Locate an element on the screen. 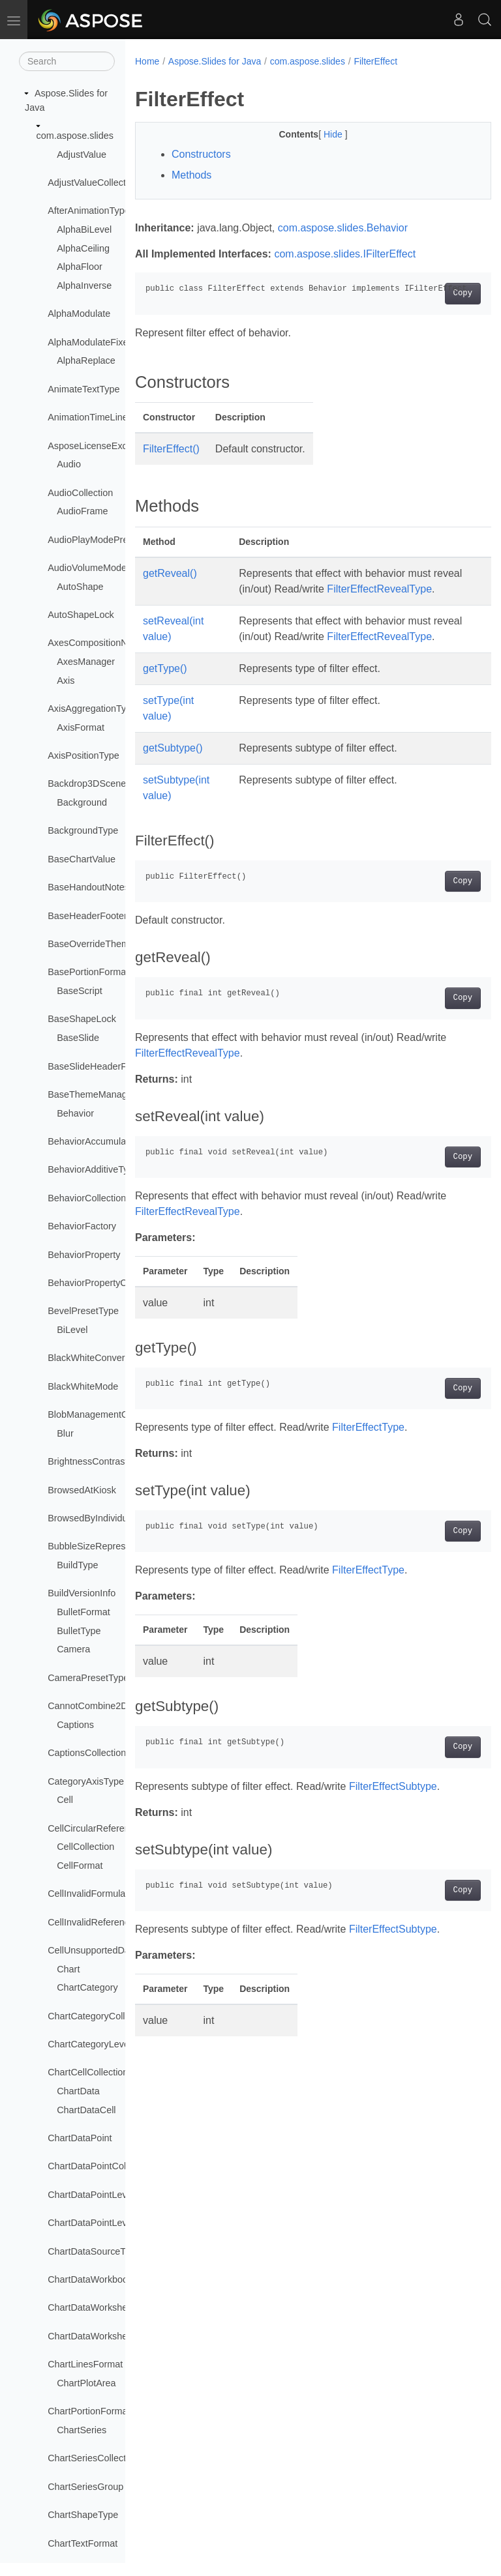  FilterEffect() is located at coordinates (171, 448).